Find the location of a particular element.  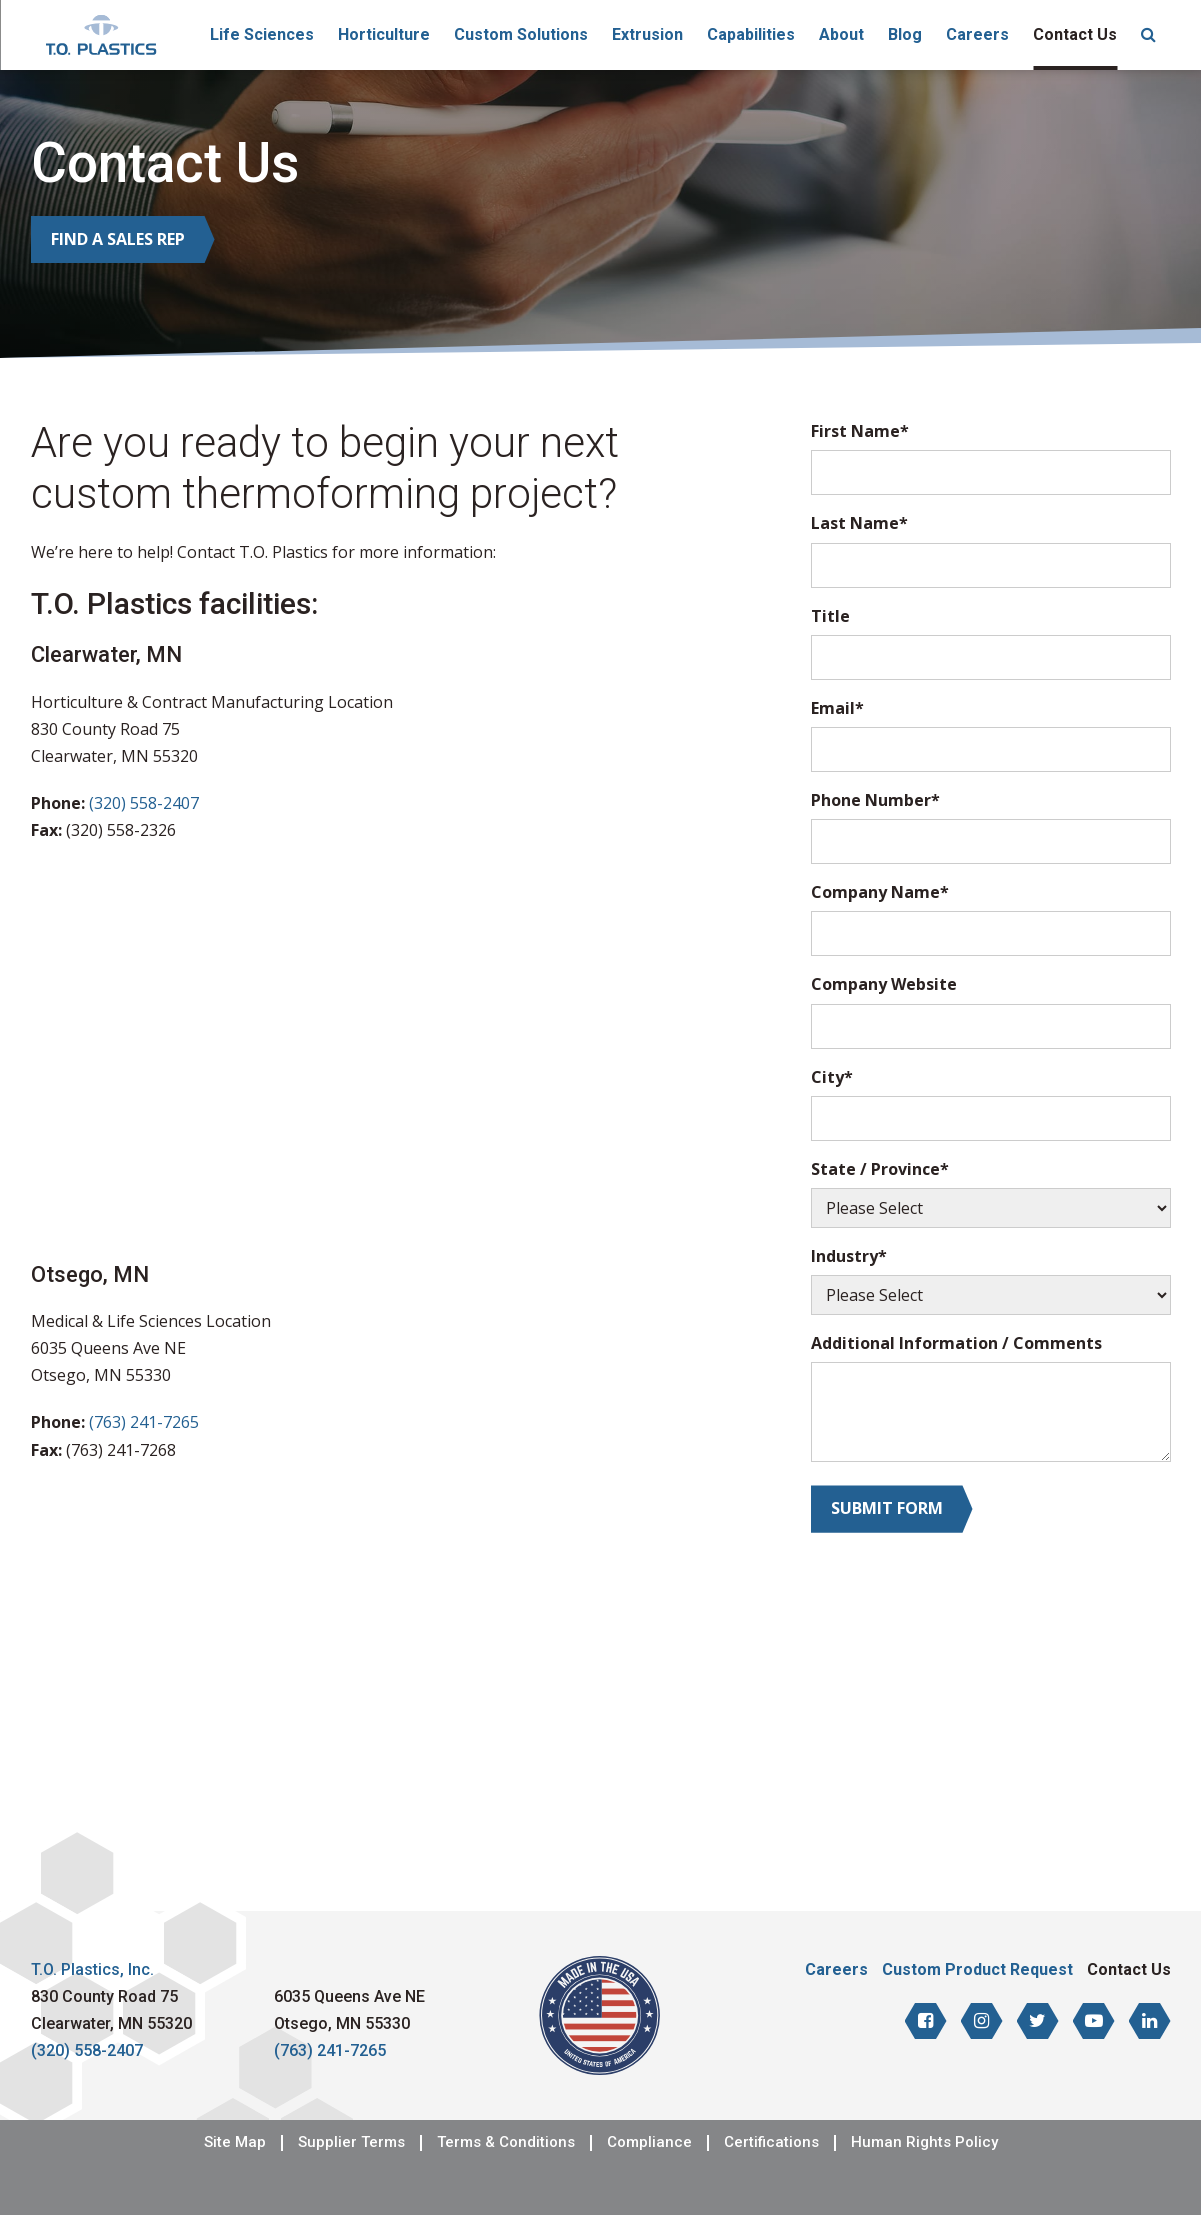

About [menuitem] is located at coordinates (841, 34).